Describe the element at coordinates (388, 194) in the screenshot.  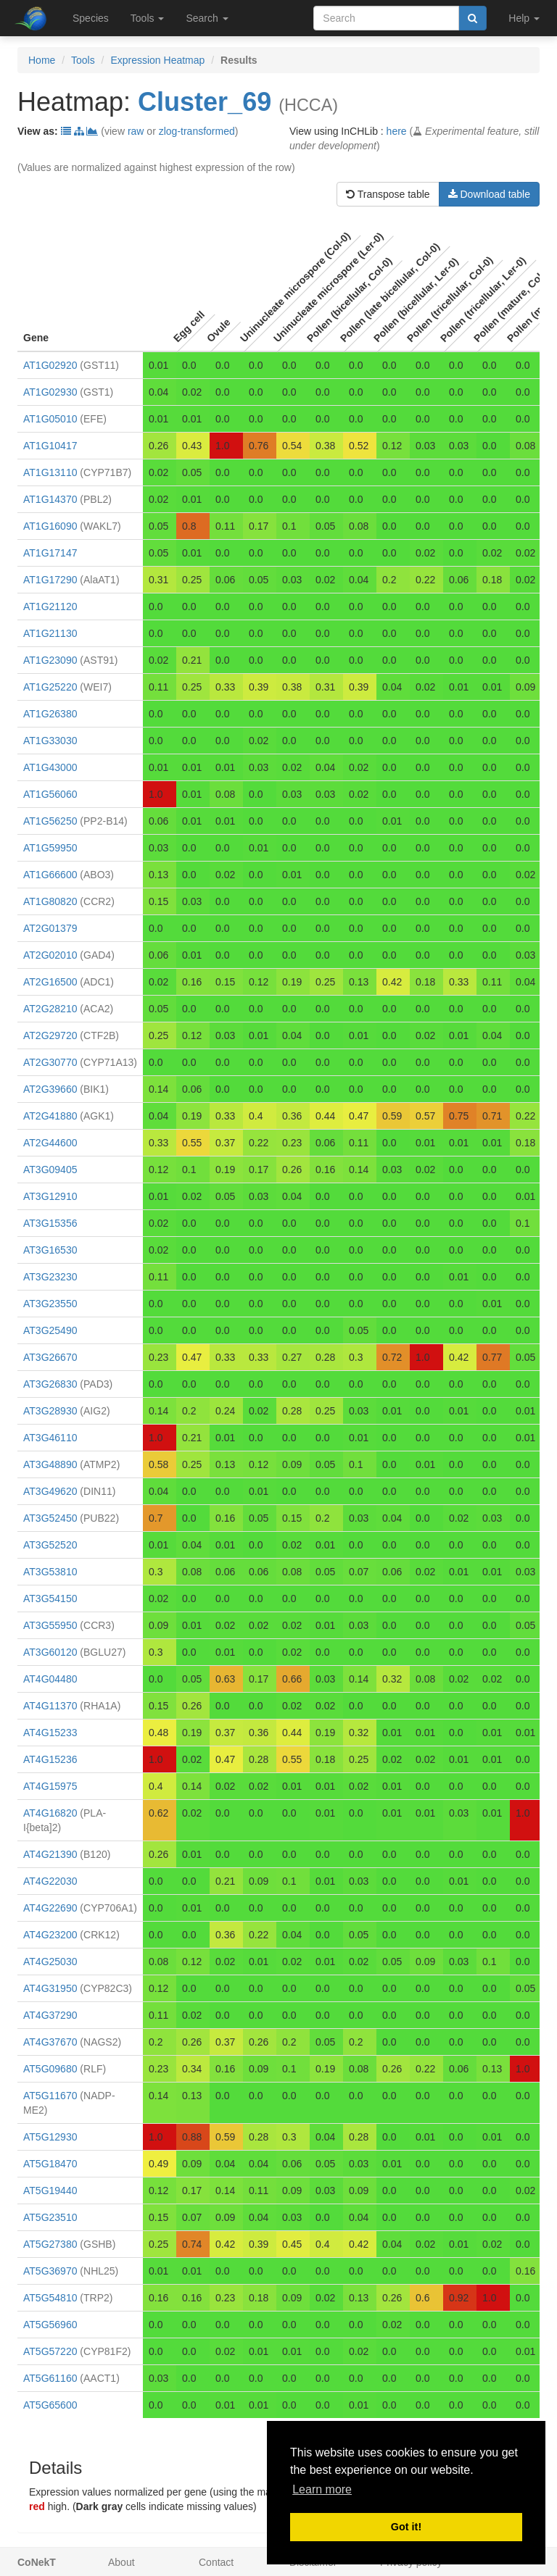
I see `Transpose table` at that location.